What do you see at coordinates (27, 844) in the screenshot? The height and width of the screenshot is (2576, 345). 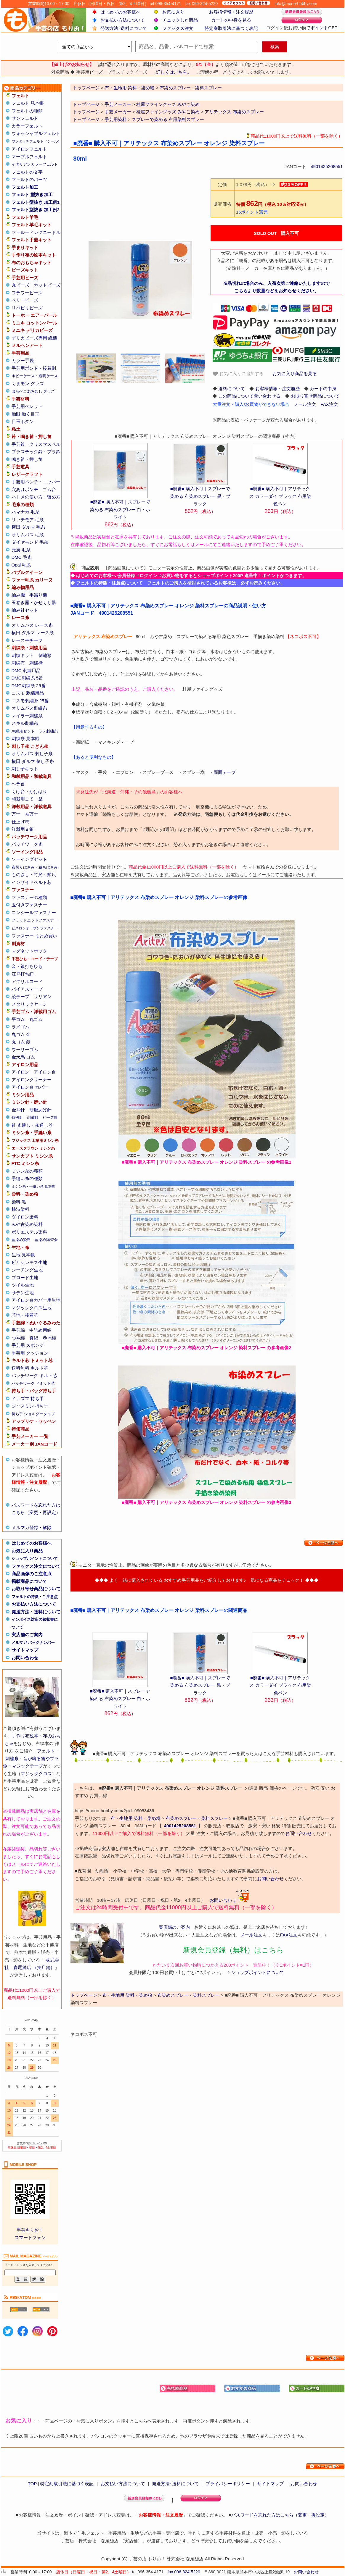 I see `パッチワーク糸` at bounding box center [27, 844].